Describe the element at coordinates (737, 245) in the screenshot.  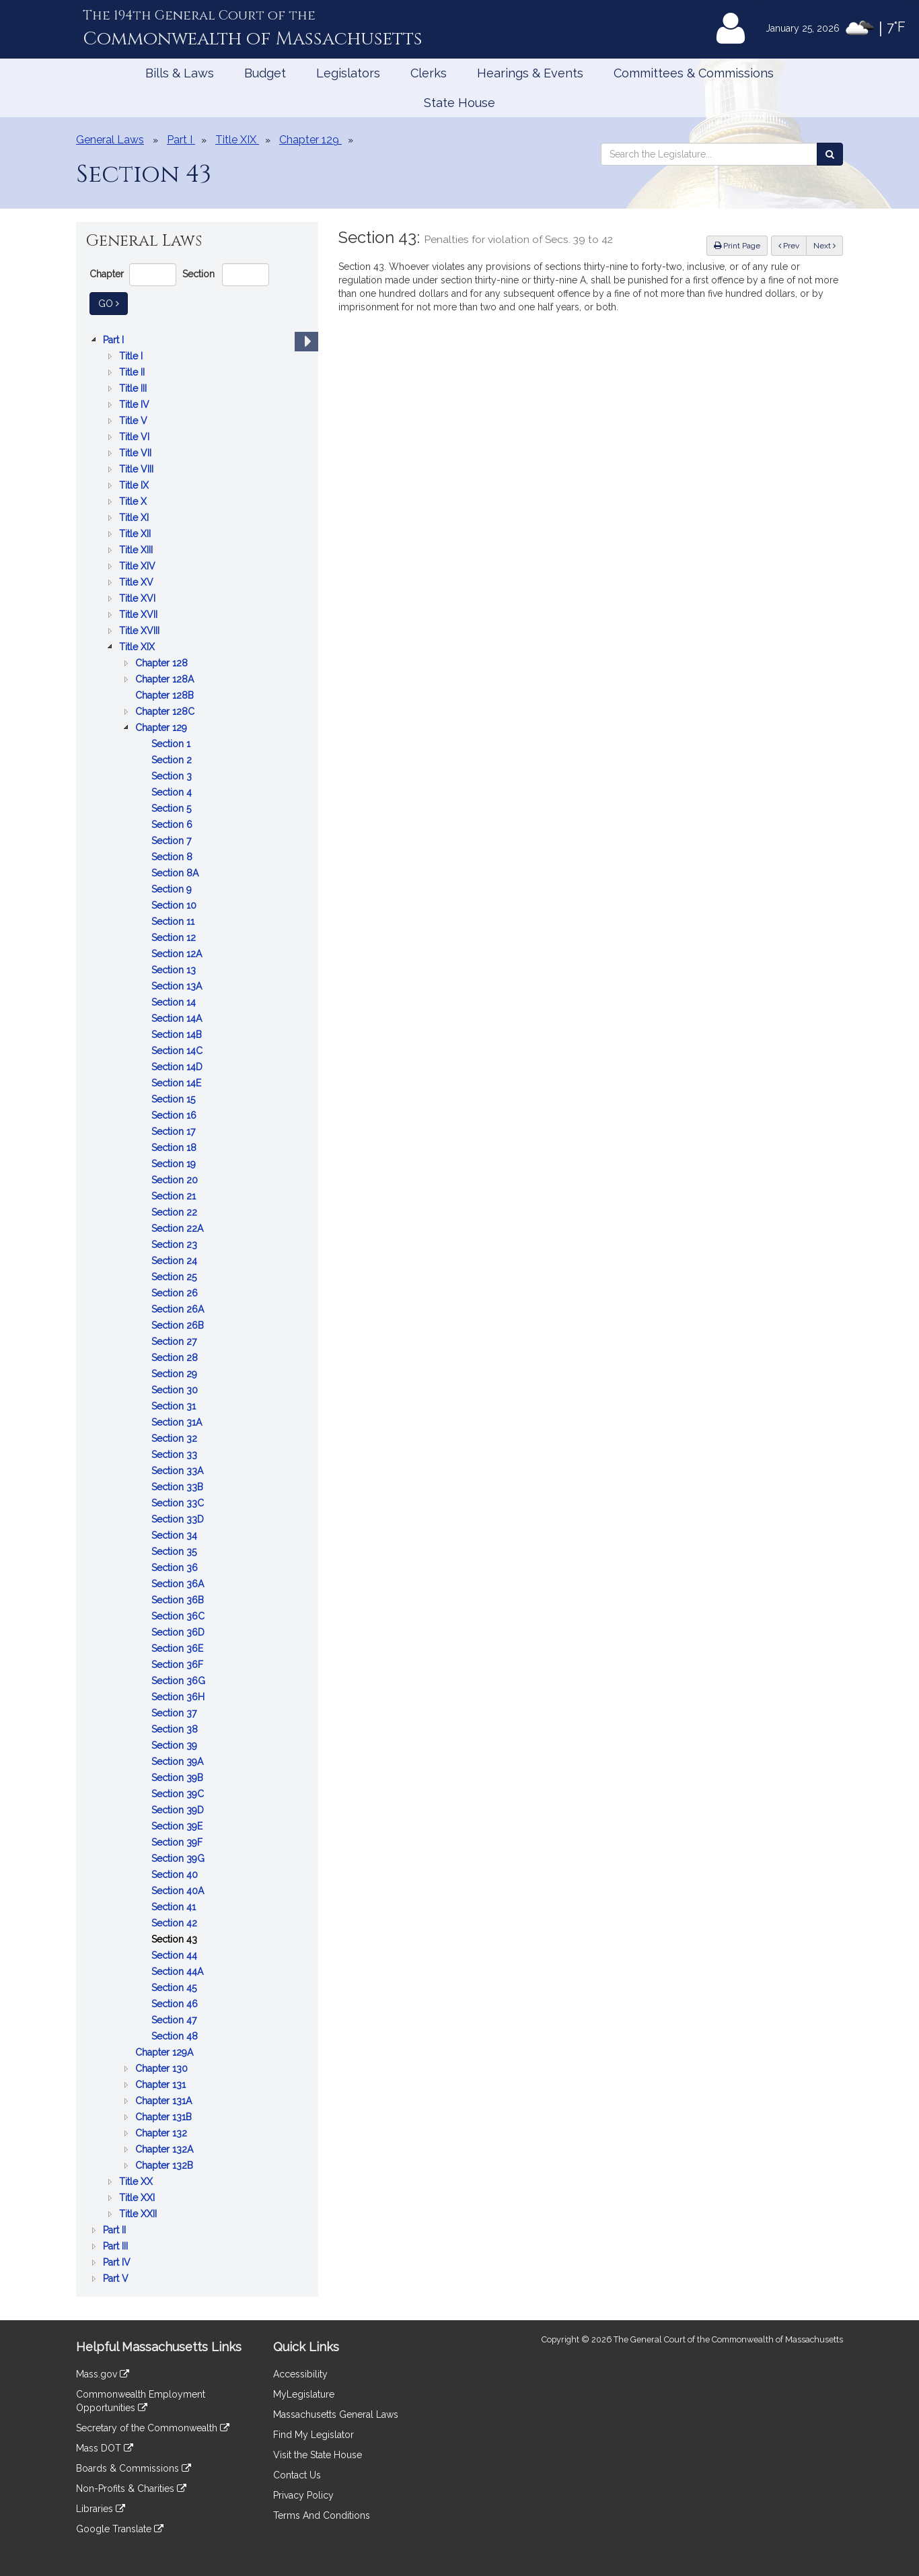
I see `Print Page` at that location.